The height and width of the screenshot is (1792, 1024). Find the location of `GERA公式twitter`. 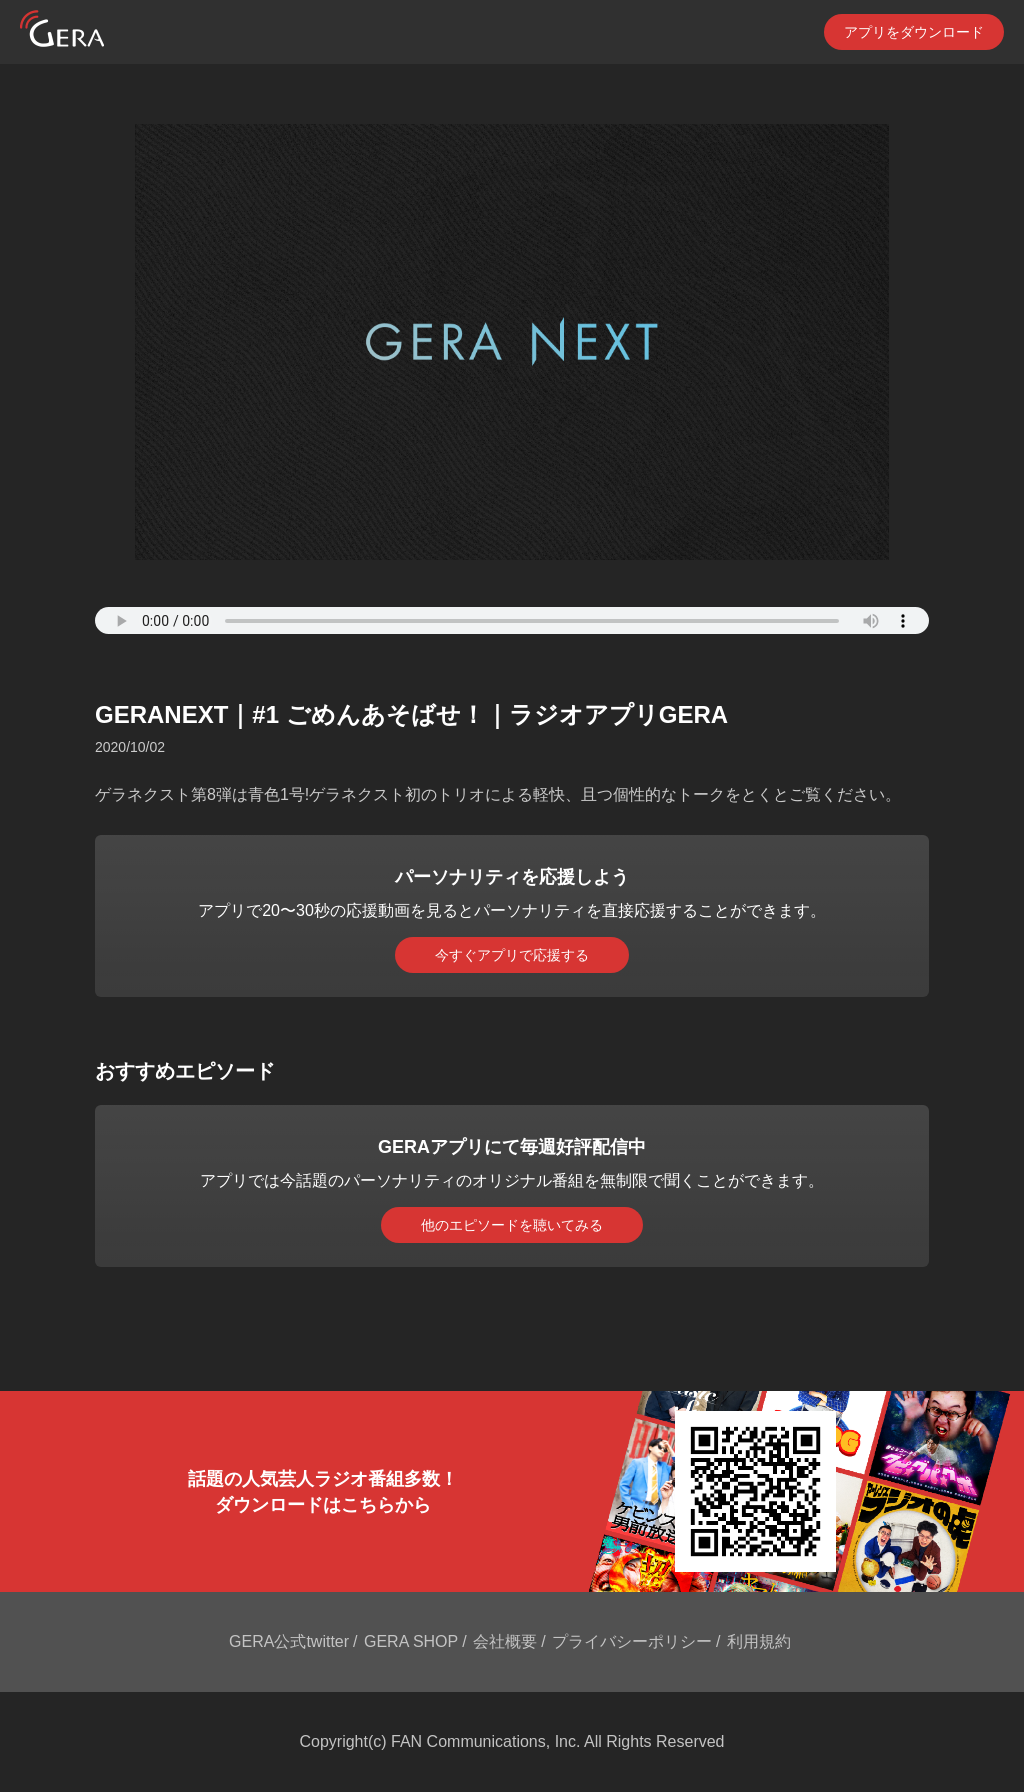

GERA公式twitter is located at coordinates (289, 1641).